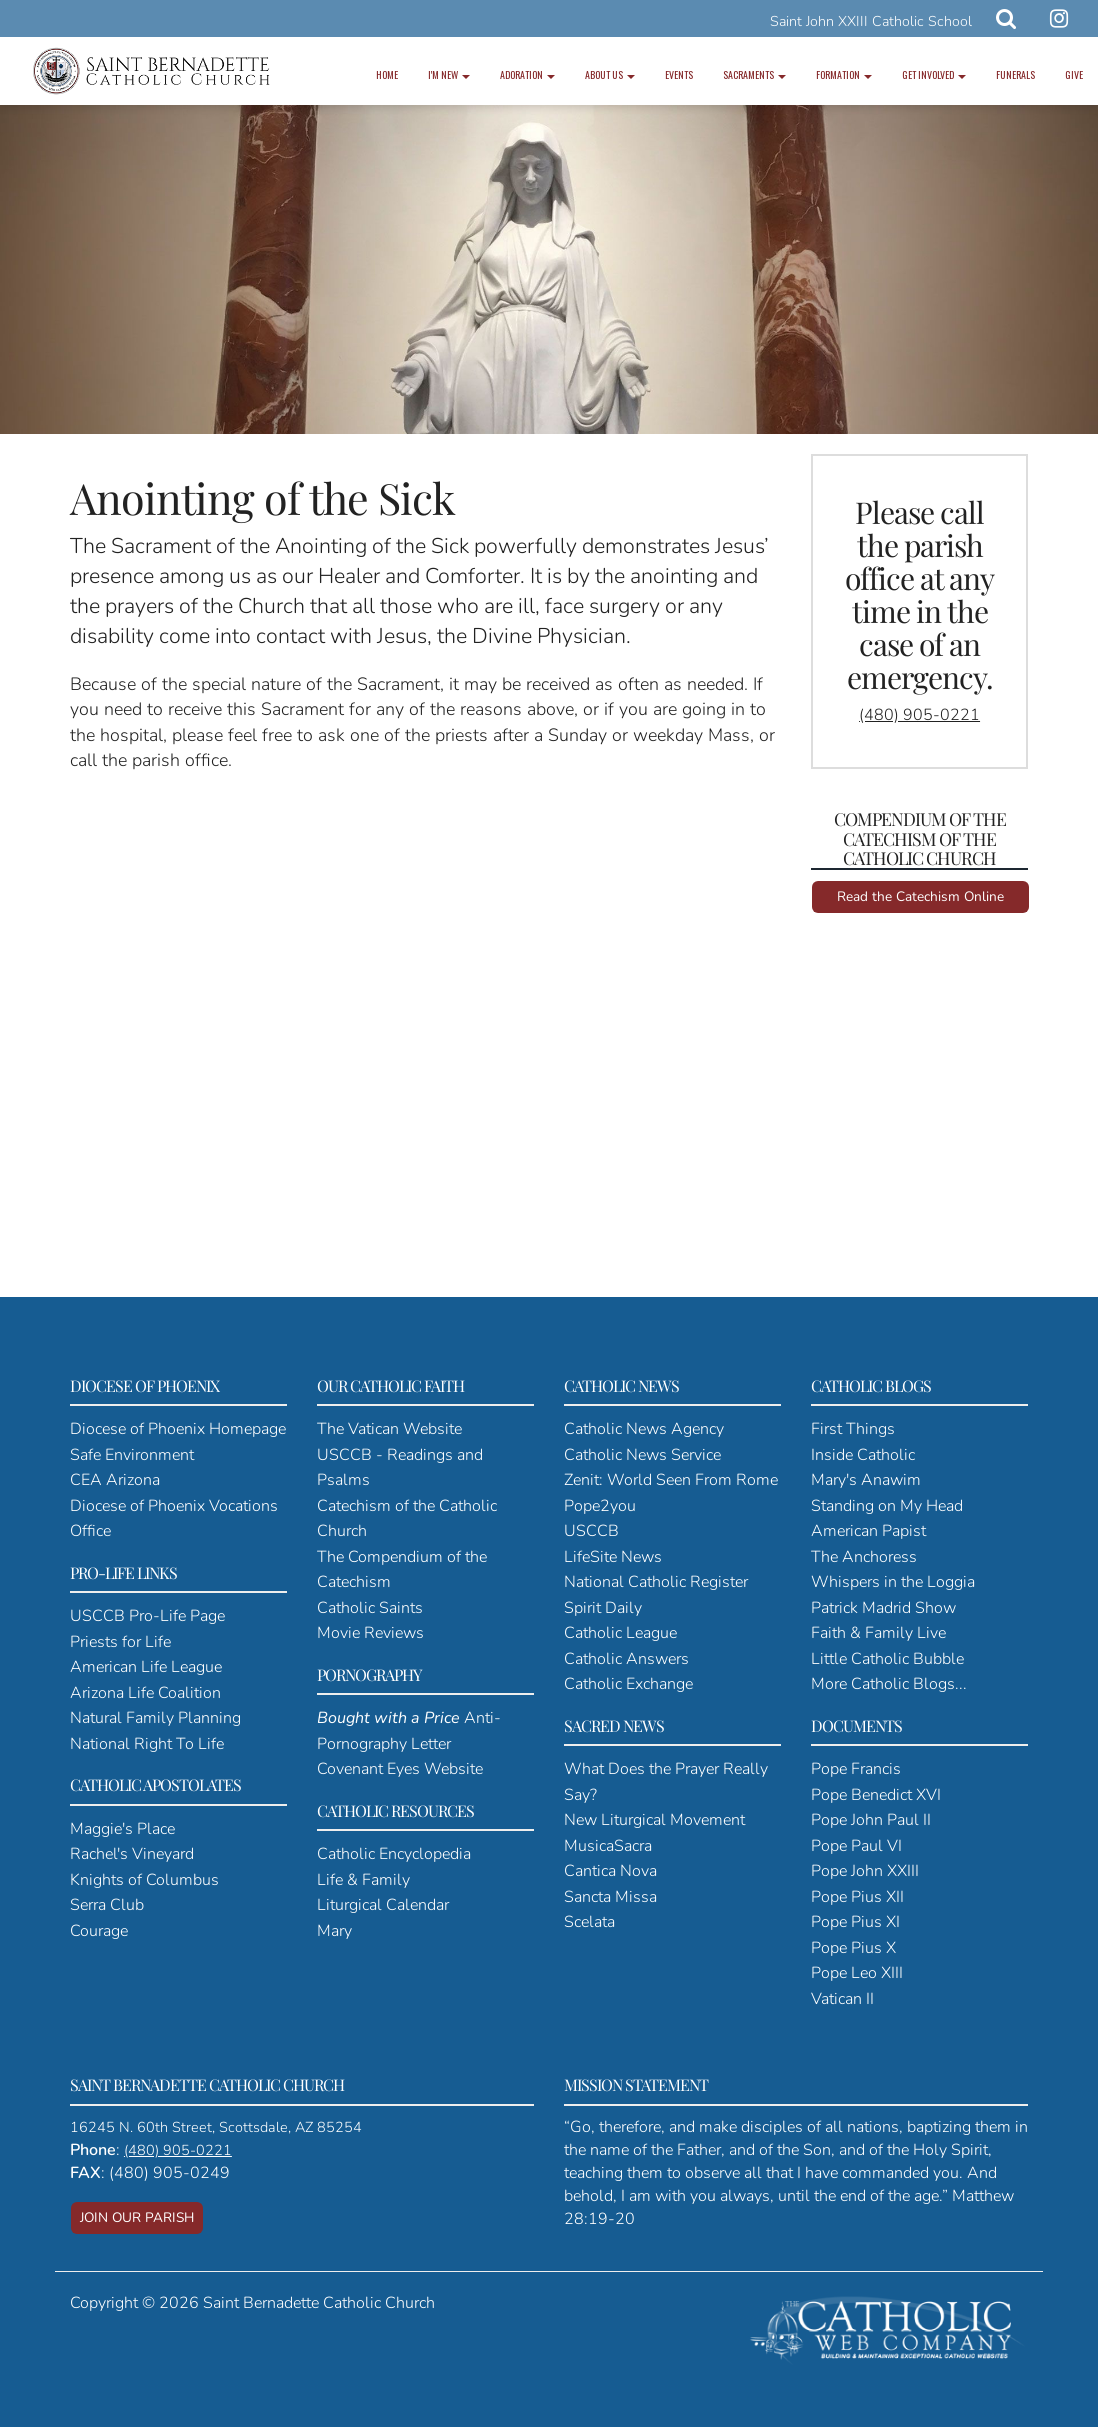 The height and width of the screenshot is (2427, 1098). I want to click on American Life League, so click(146, 1667).